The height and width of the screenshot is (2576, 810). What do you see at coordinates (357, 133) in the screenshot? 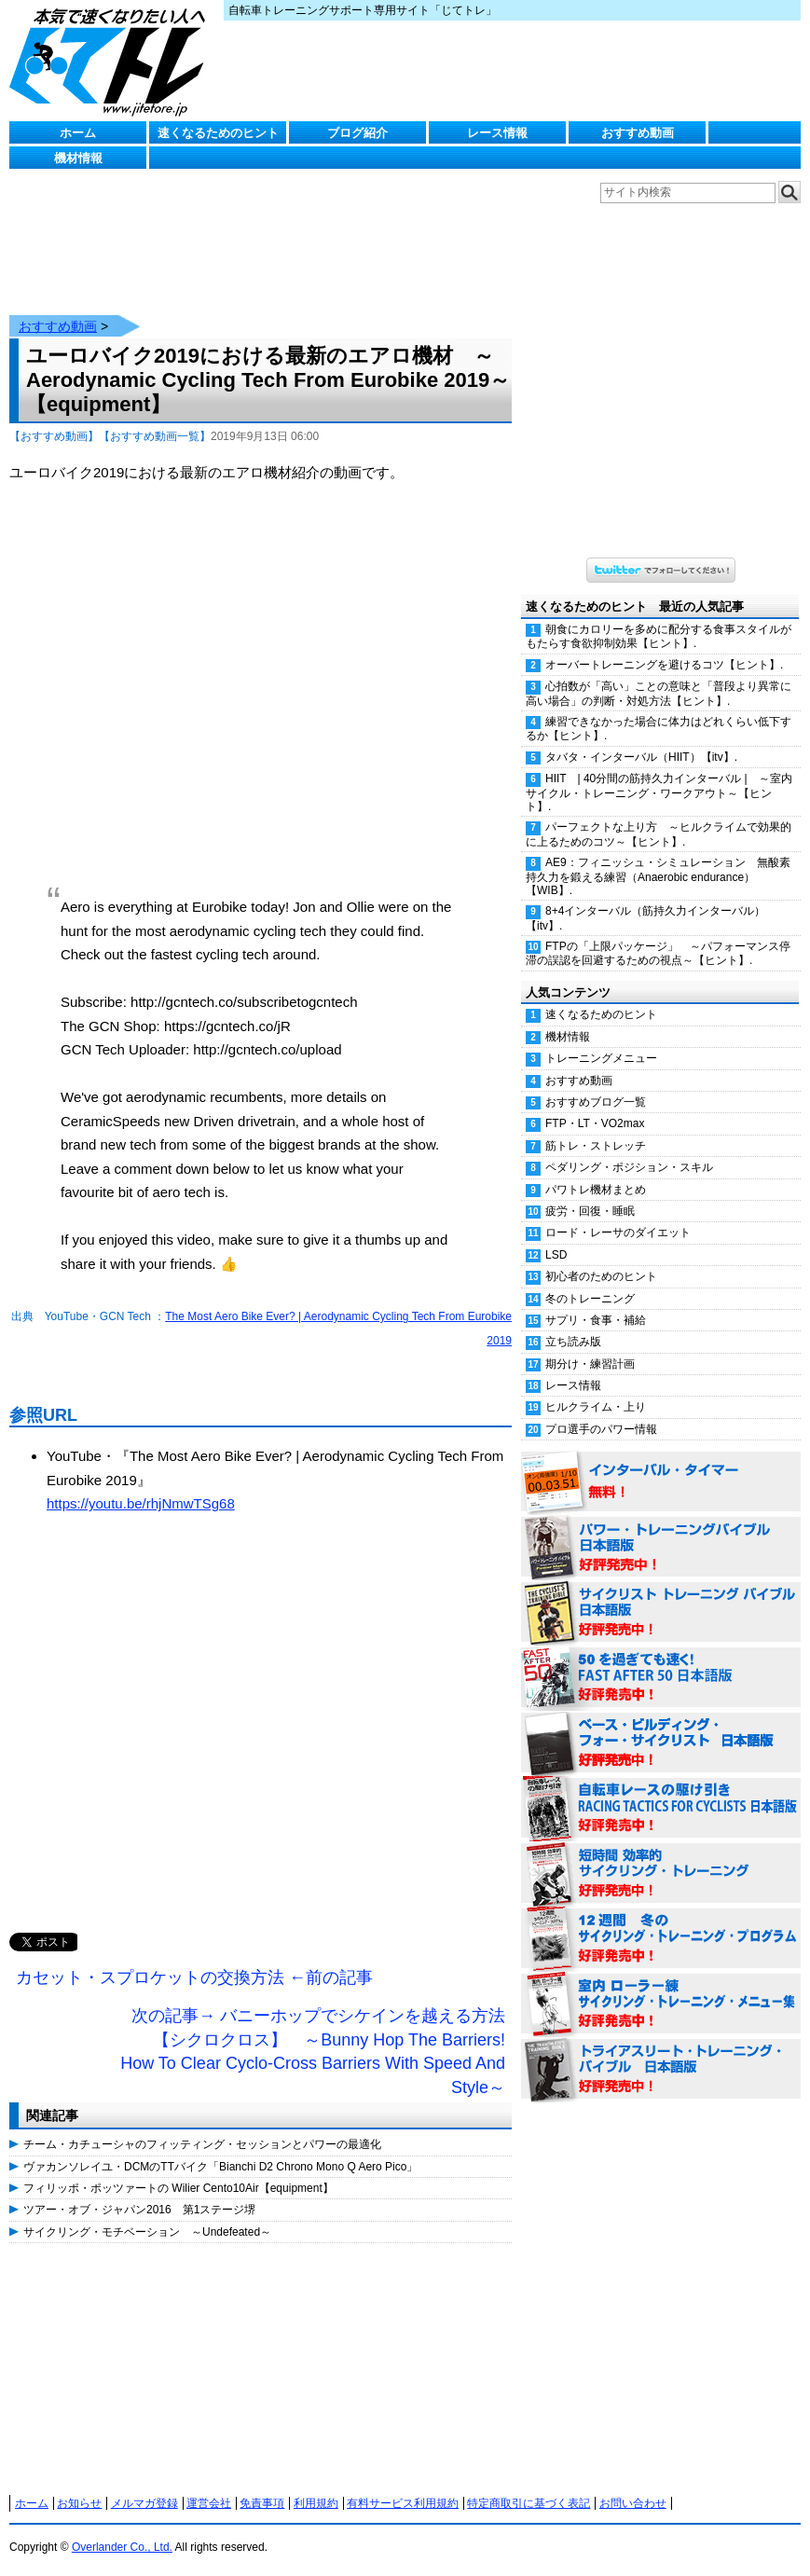
I see `ブログ紹介` at bounding box center [357, 133].